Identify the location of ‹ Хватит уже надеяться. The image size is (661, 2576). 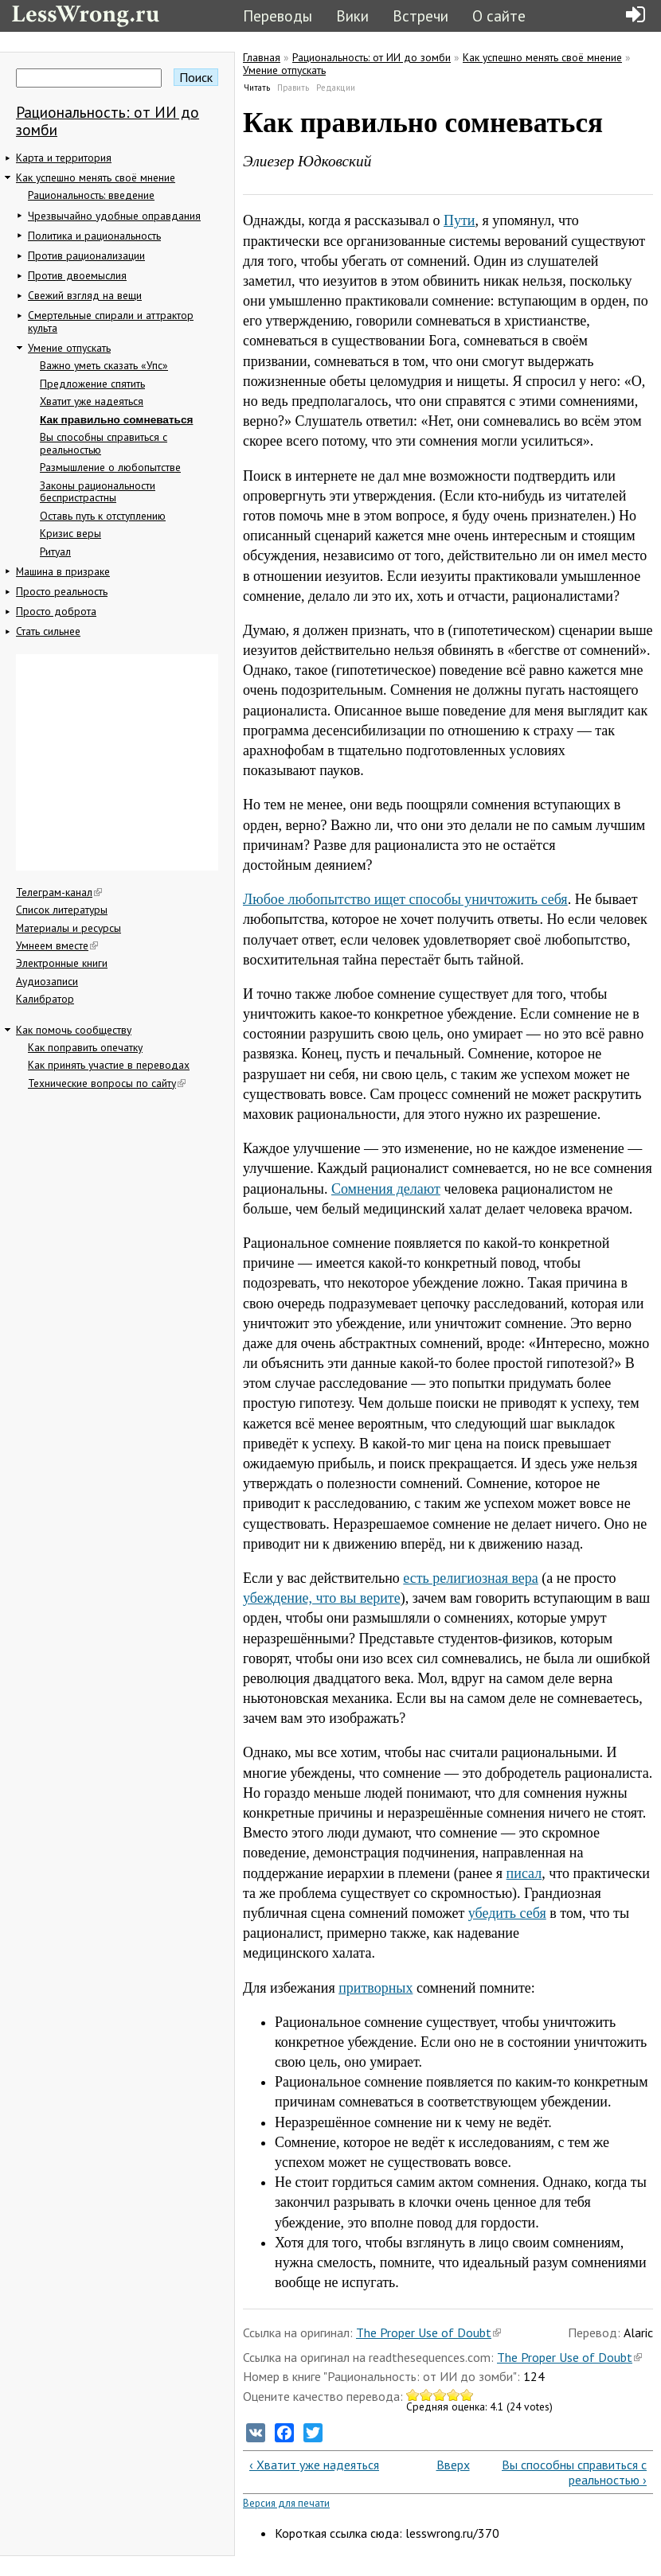
(314, 2464).